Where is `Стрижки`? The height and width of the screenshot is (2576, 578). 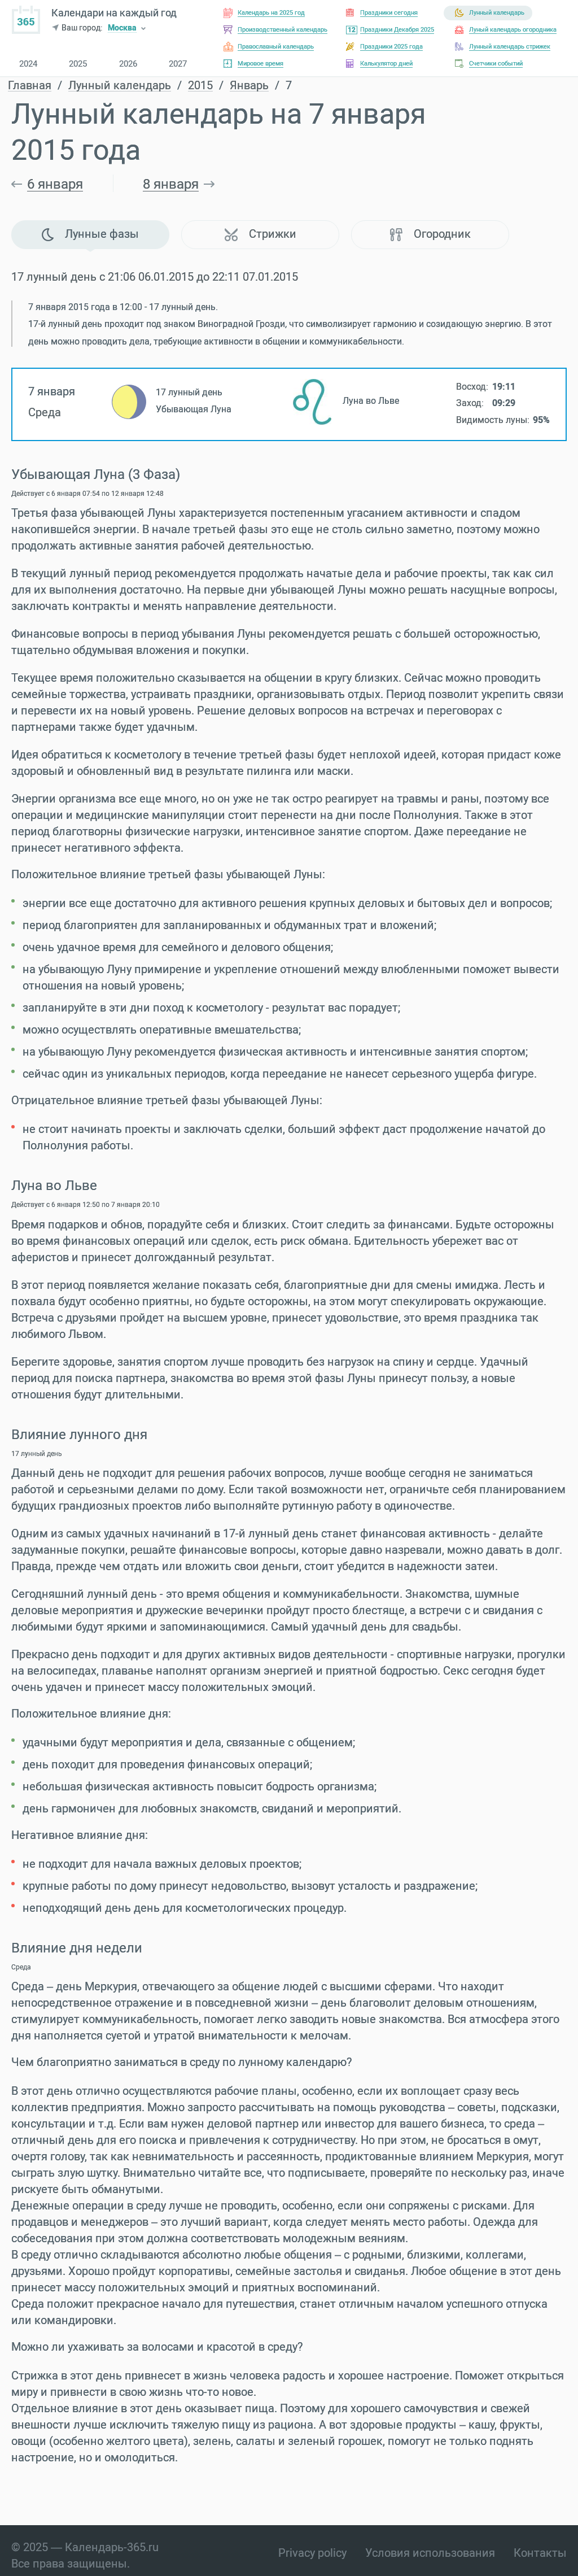 Стрижки is located at coordinates (260, 234).